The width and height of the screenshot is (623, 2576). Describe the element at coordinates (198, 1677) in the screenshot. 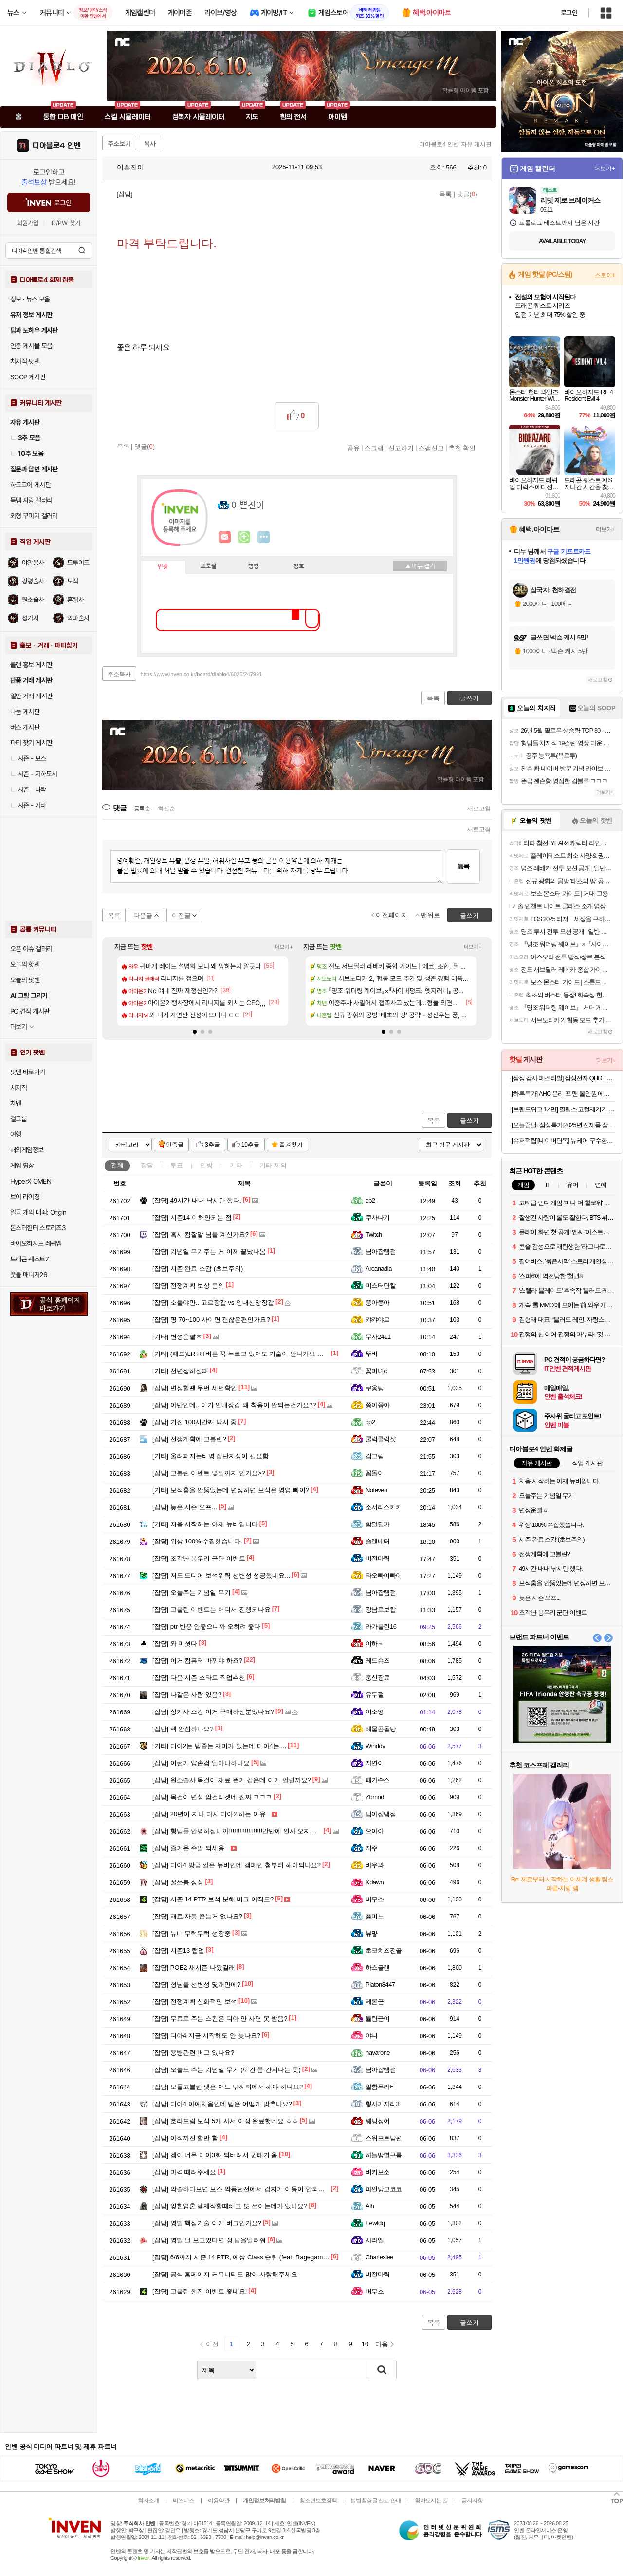

I see `다음 시즌 스타트 직업추천` at that location.